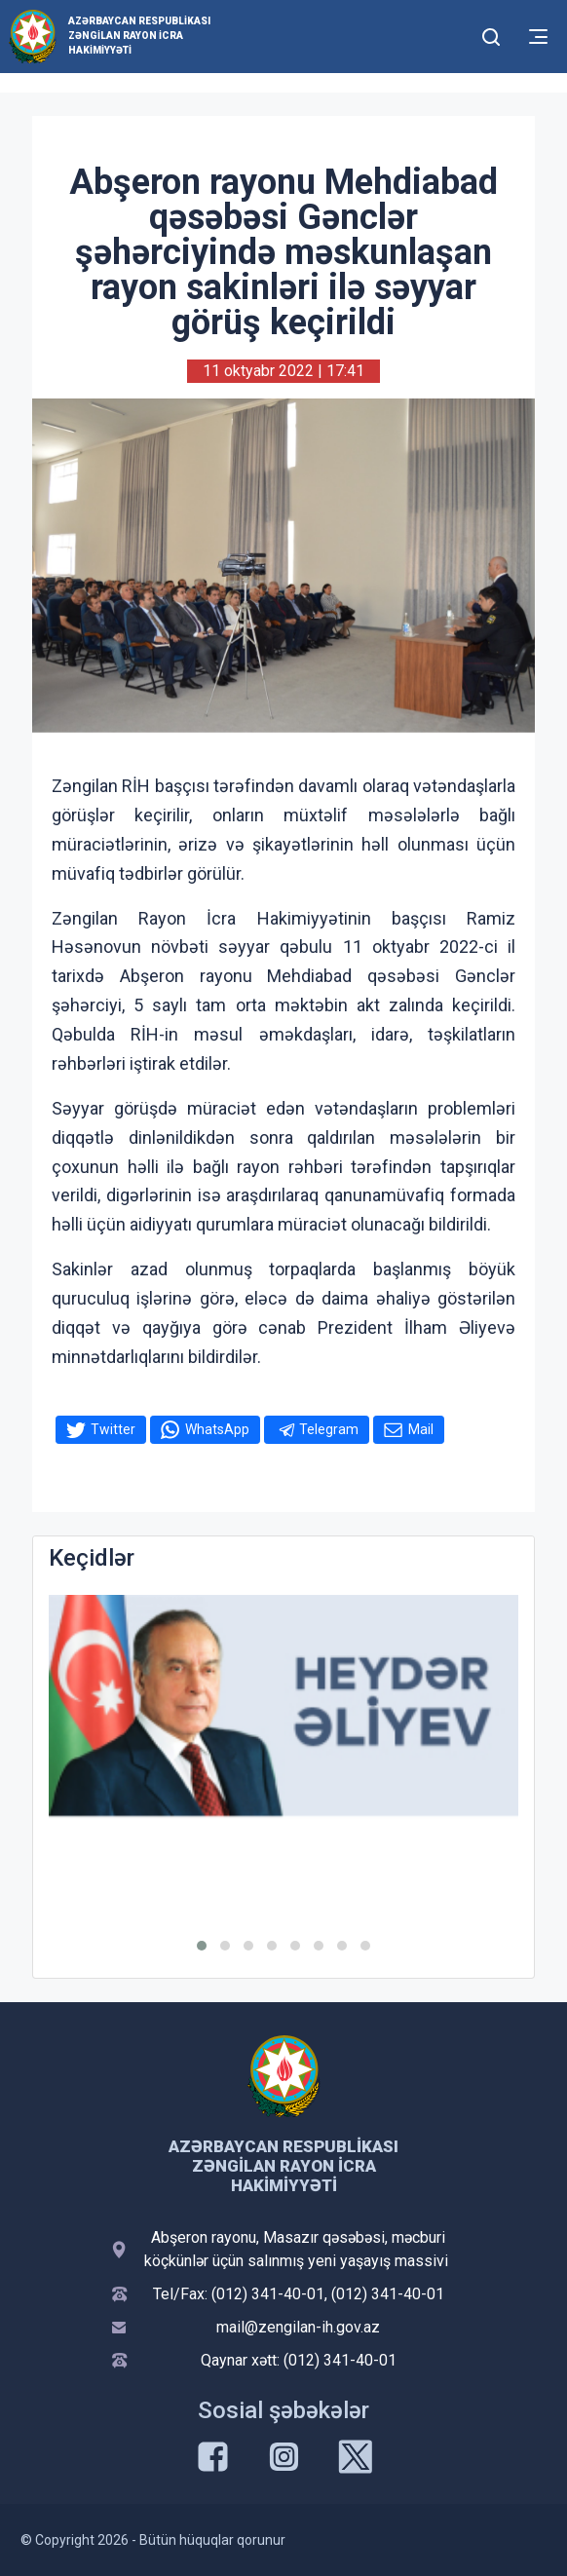 Image resolution: width=567 pixels, height=2576 pixels. I want to click on mail@zengilan-ih.gov.az, so click(298, 2327).